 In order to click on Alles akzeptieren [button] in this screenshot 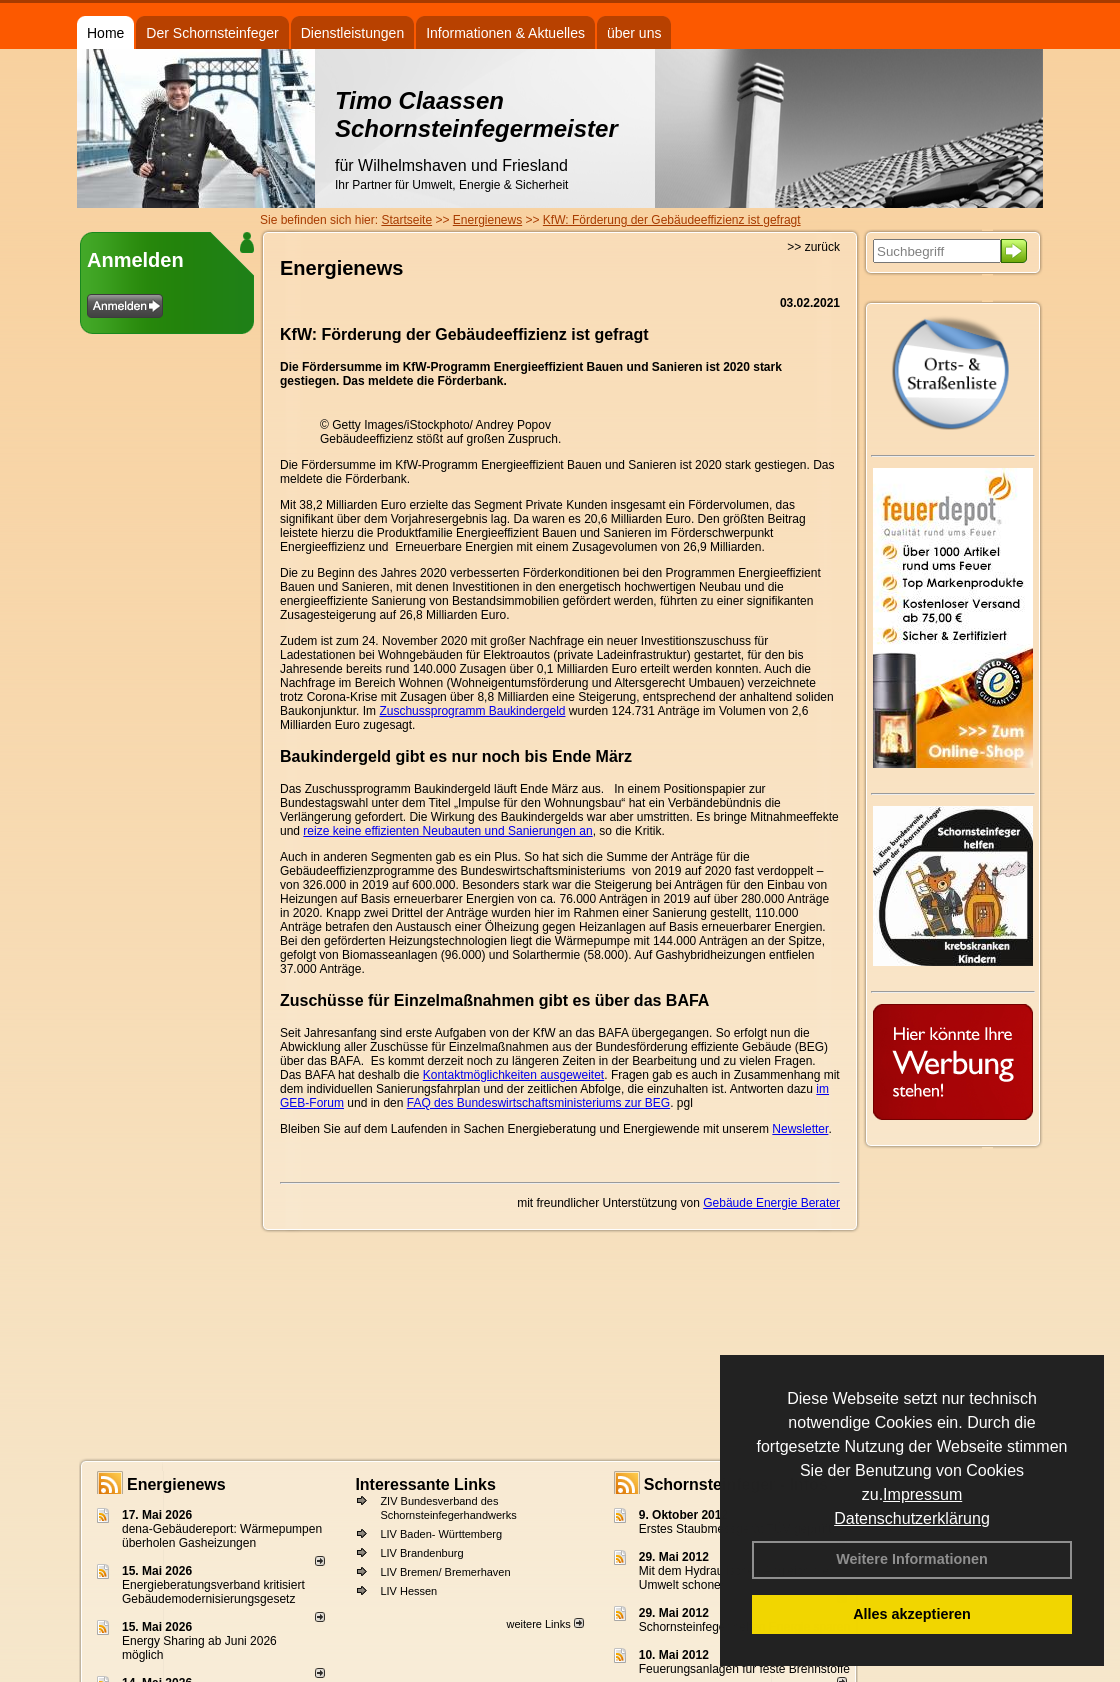, I will do `click(912, 1614)`.